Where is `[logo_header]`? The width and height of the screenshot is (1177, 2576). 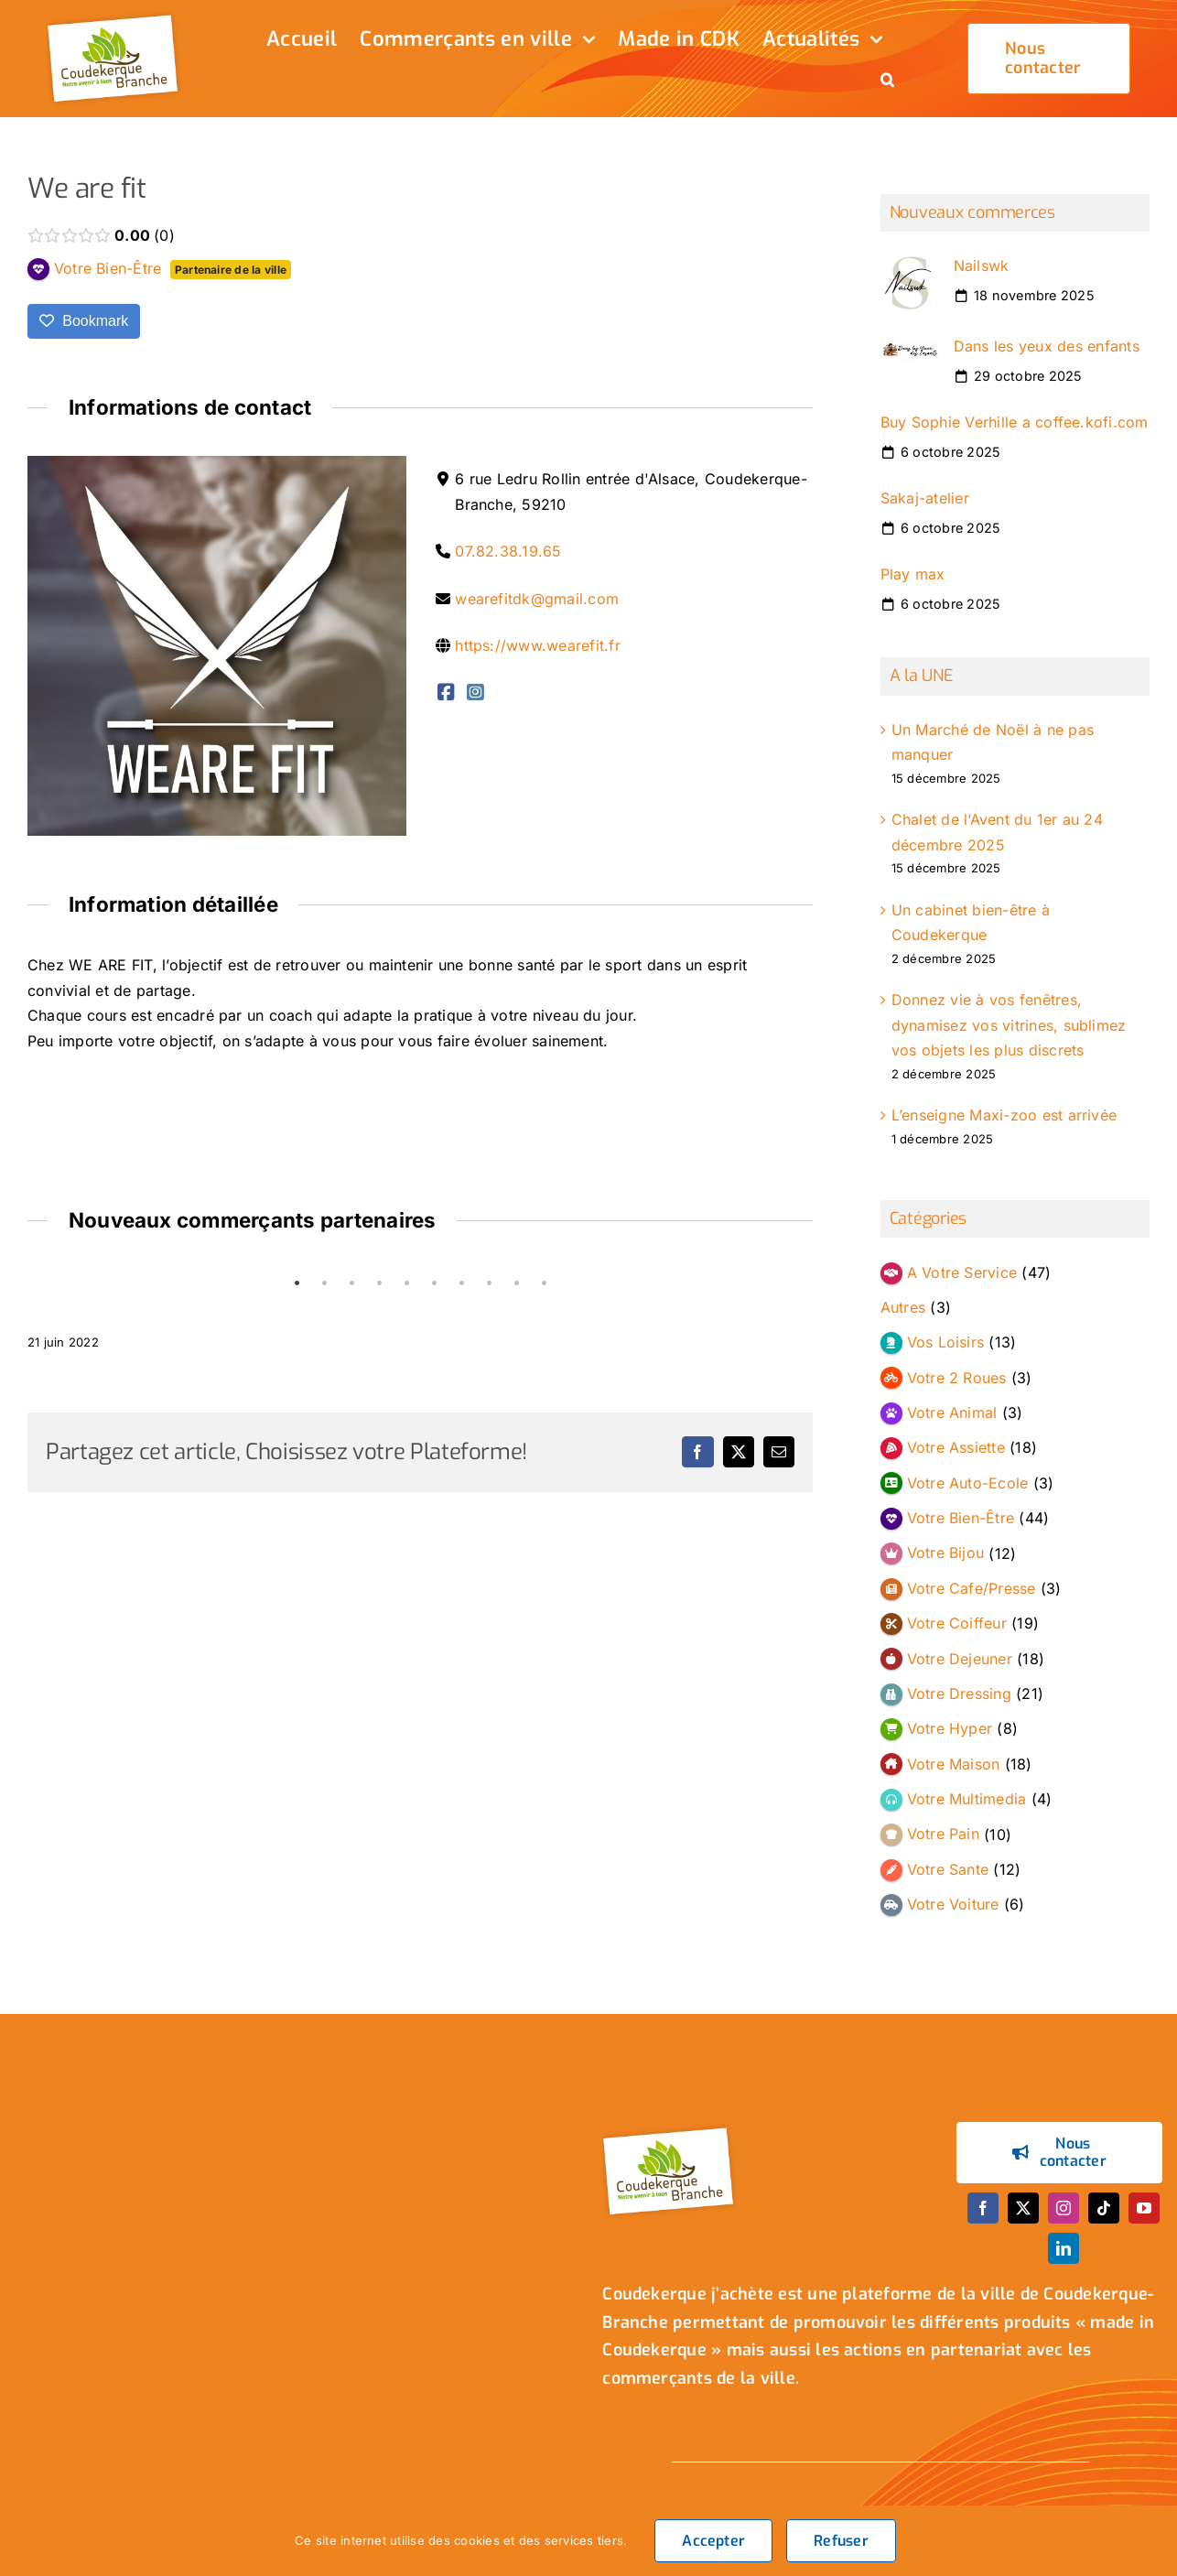
[logo_header] is located at coordinates (115, 16).